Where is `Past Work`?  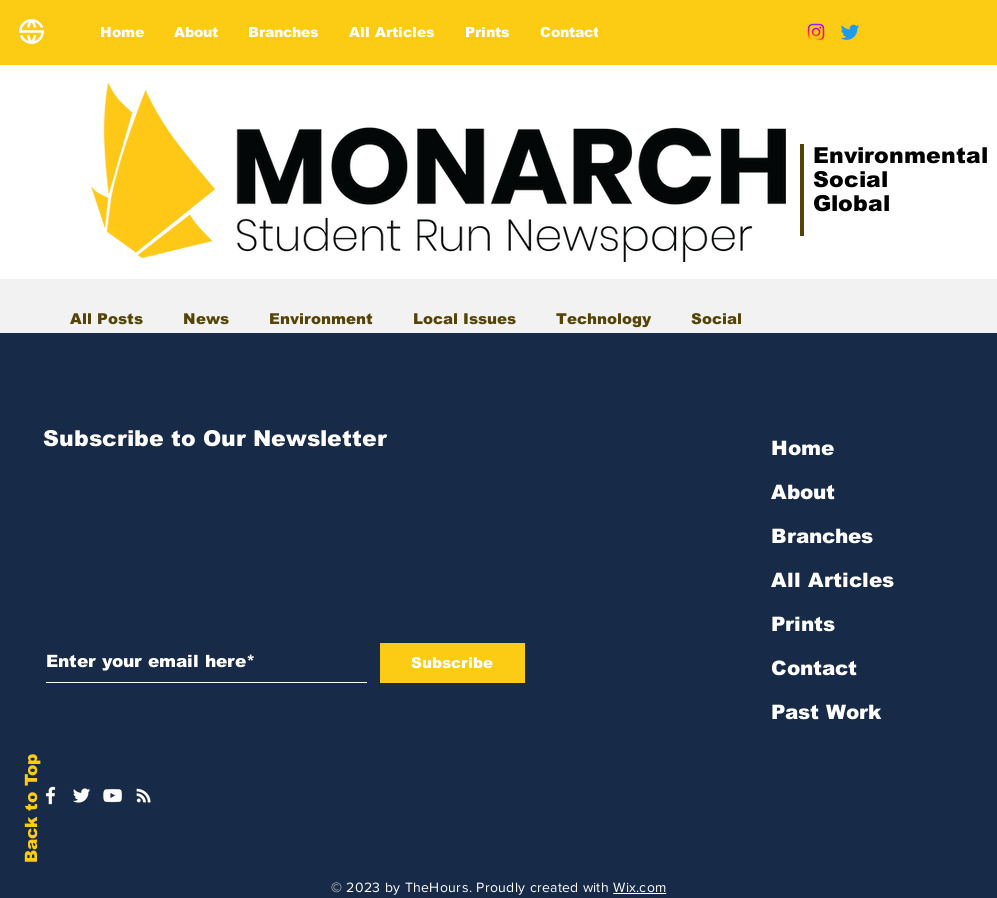 Past Work is located at coordinates (826, 712).